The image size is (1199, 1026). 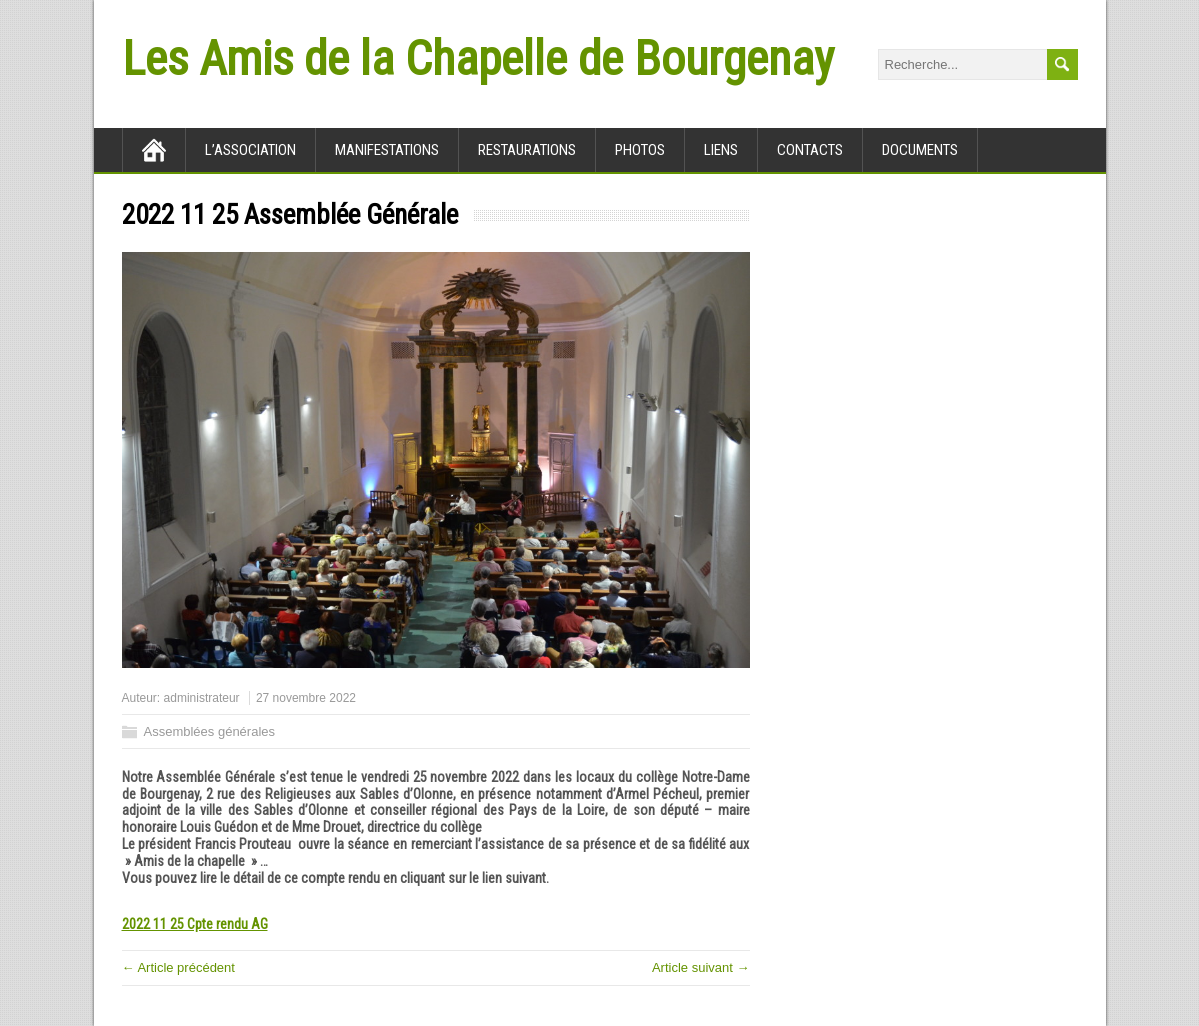 What do you see at coordinates (202, 698) in the screenshot?
I see `administrateur` at bounding box center [202, 698].